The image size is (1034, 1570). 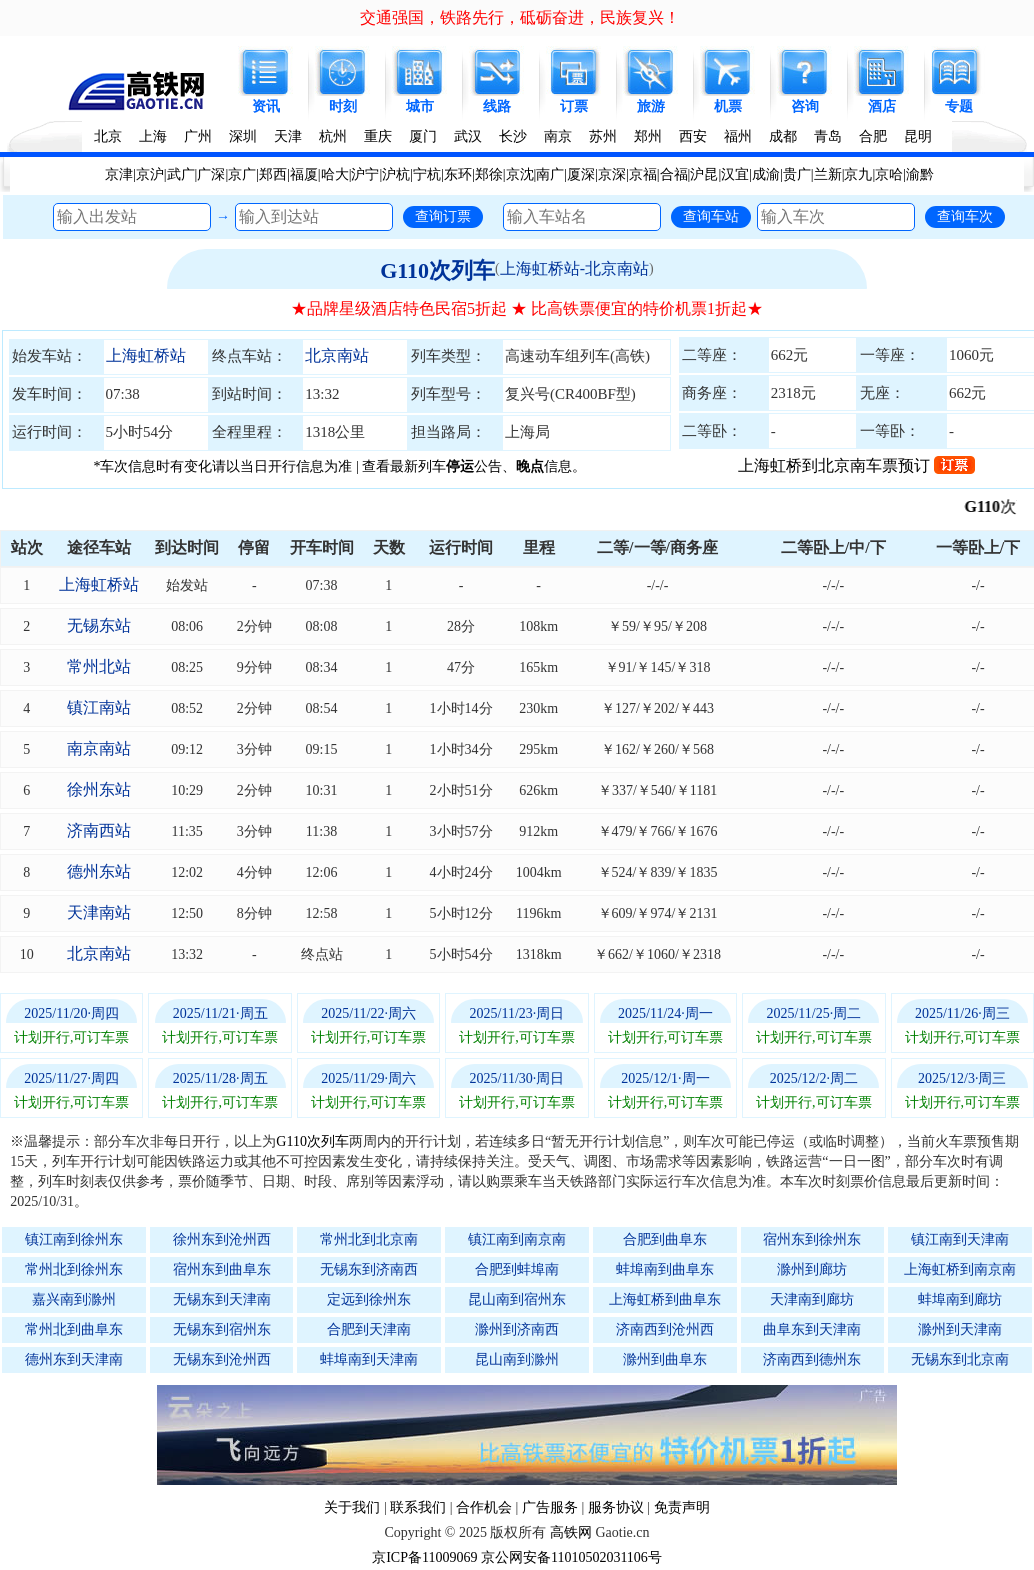 What do you see at coordinates (513, 136) in the screenshot?
I see `长沙` at bounding box center [513, 136].